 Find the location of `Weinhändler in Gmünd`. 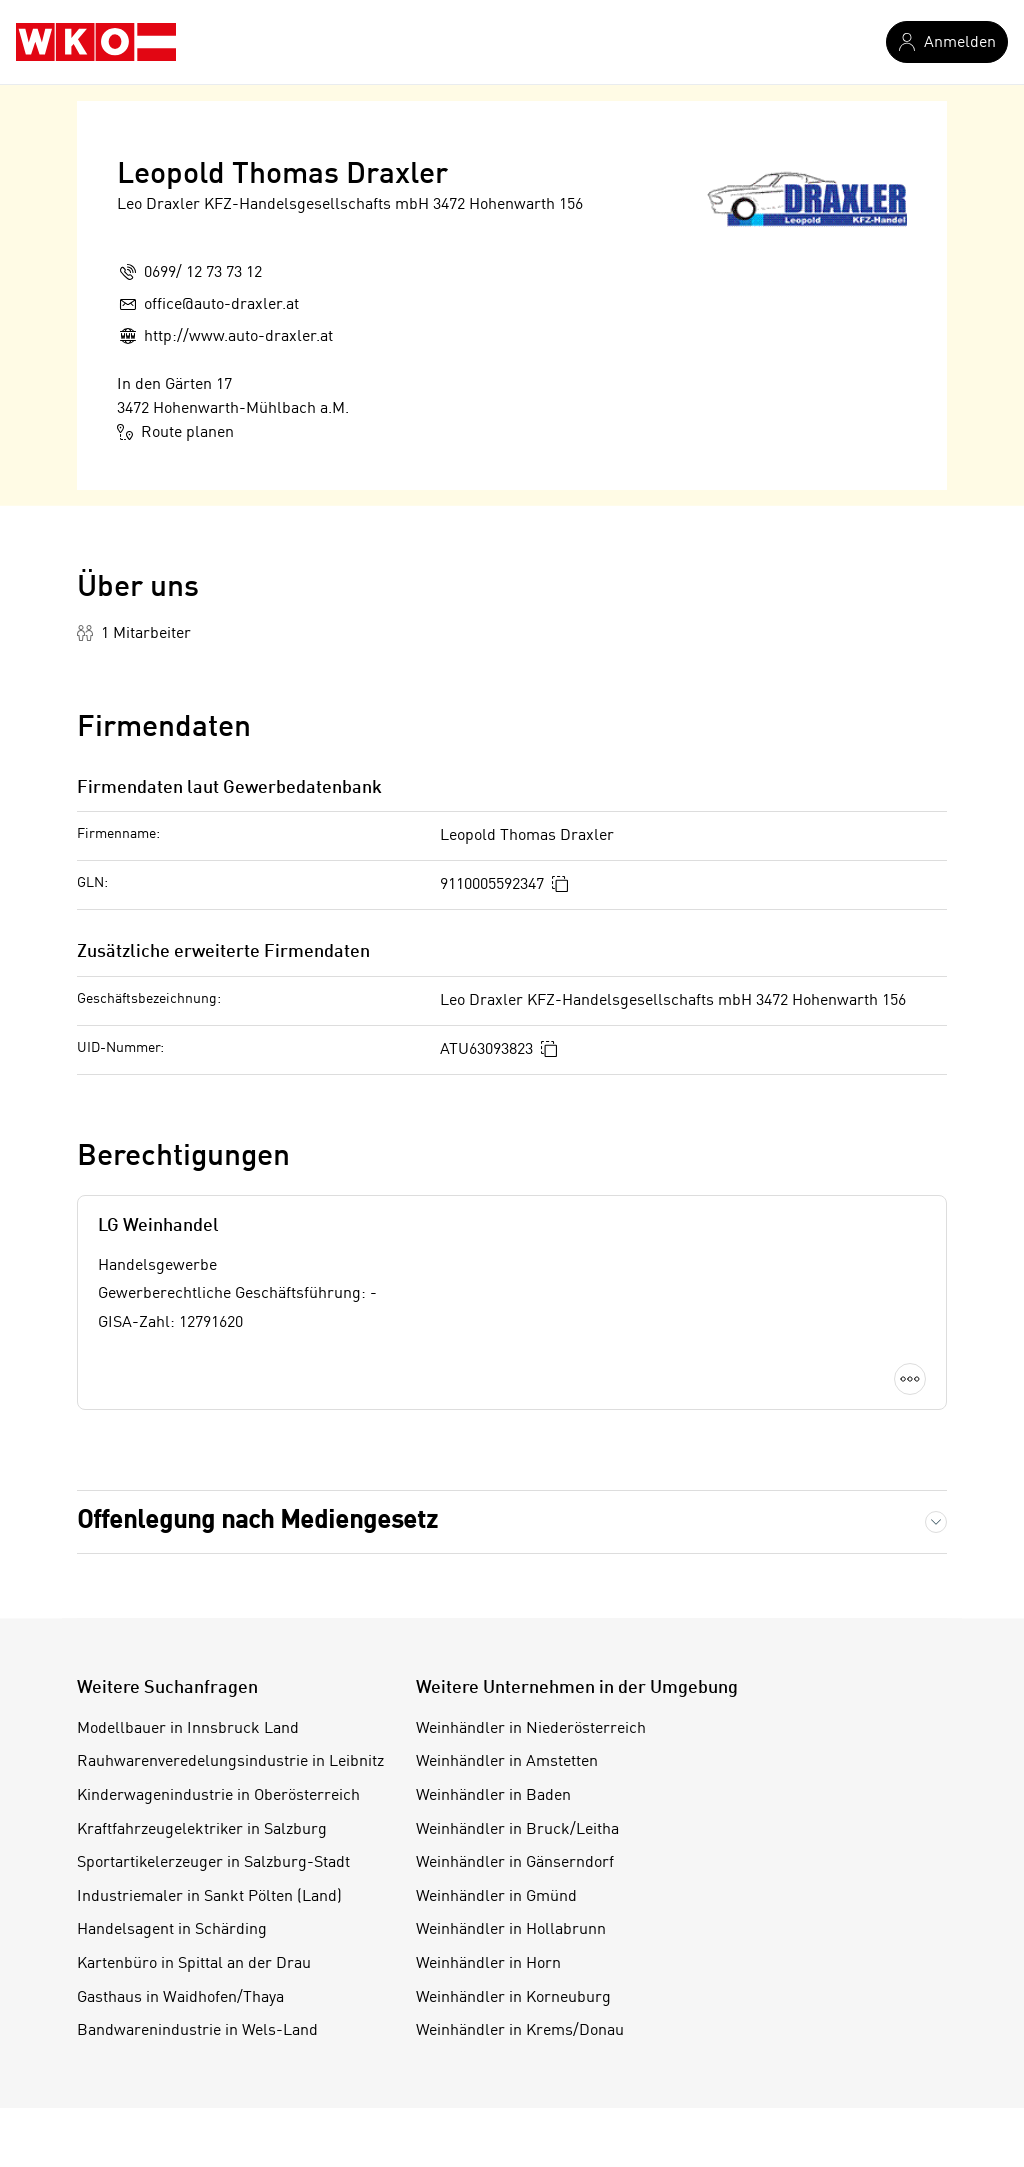

Weinhändler in Gmünd is located at coordinates (496, 1897).